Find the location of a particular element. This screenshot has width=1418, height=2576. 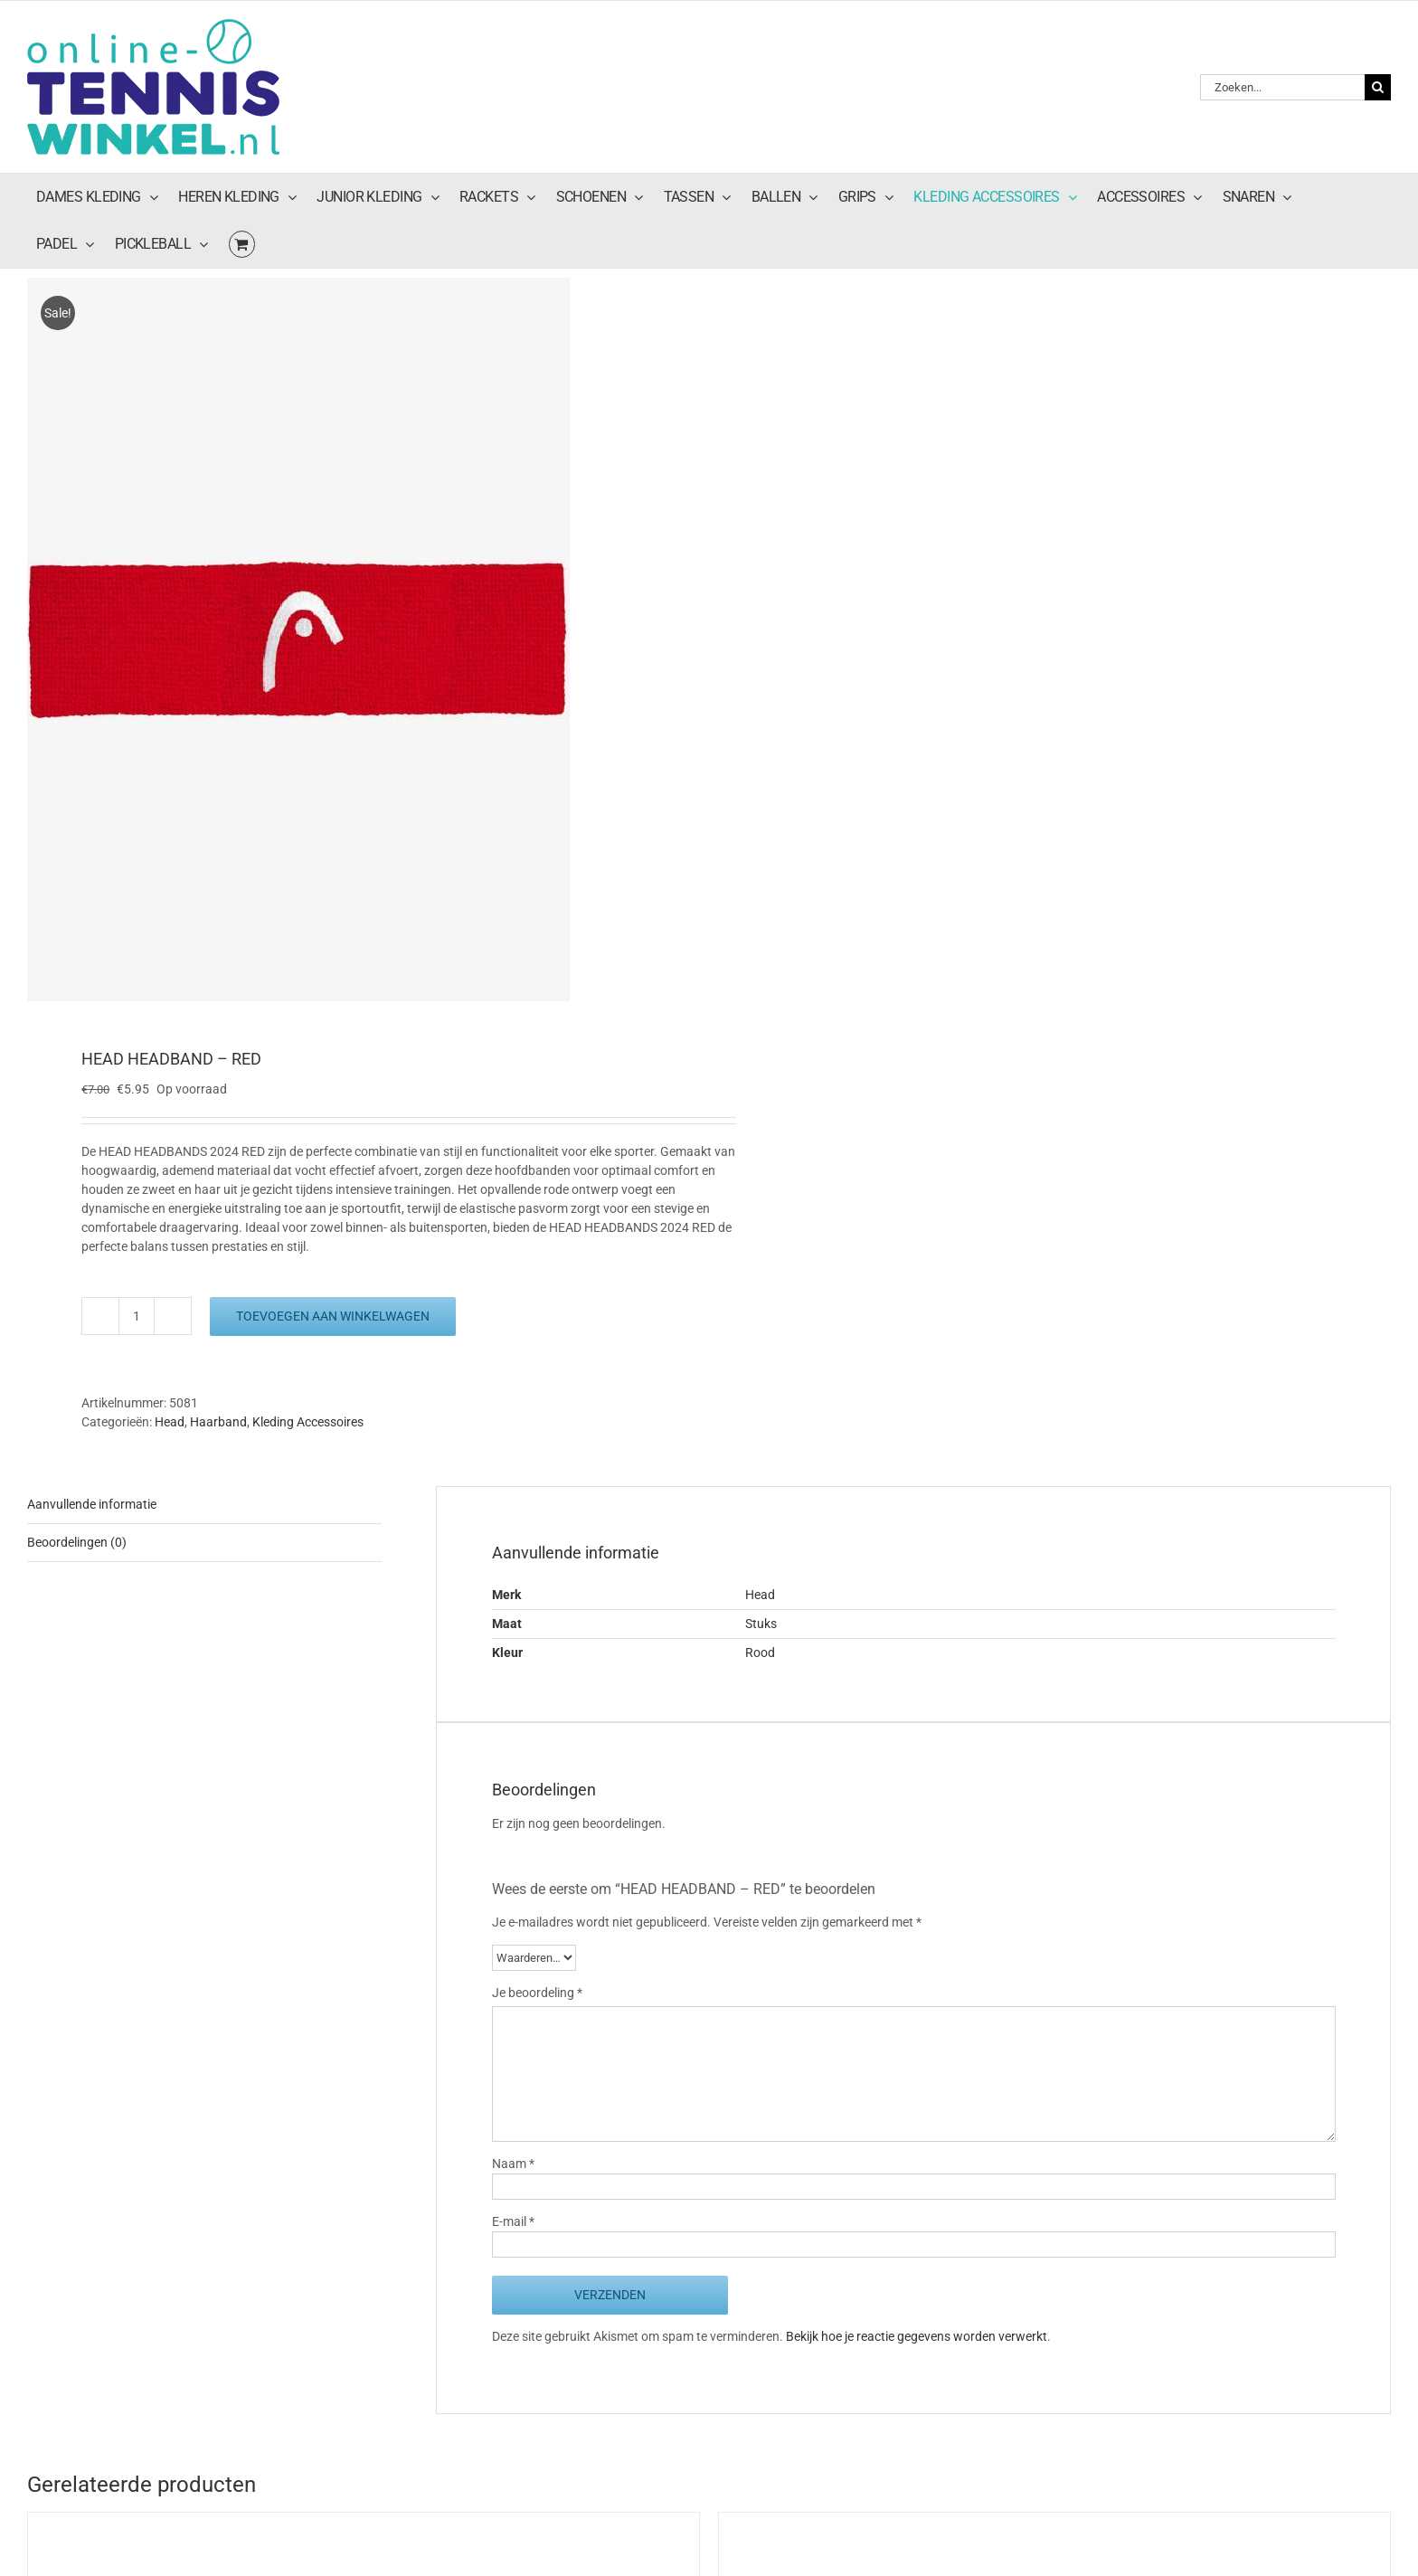

Naam is located at coordinates (513, 2163).